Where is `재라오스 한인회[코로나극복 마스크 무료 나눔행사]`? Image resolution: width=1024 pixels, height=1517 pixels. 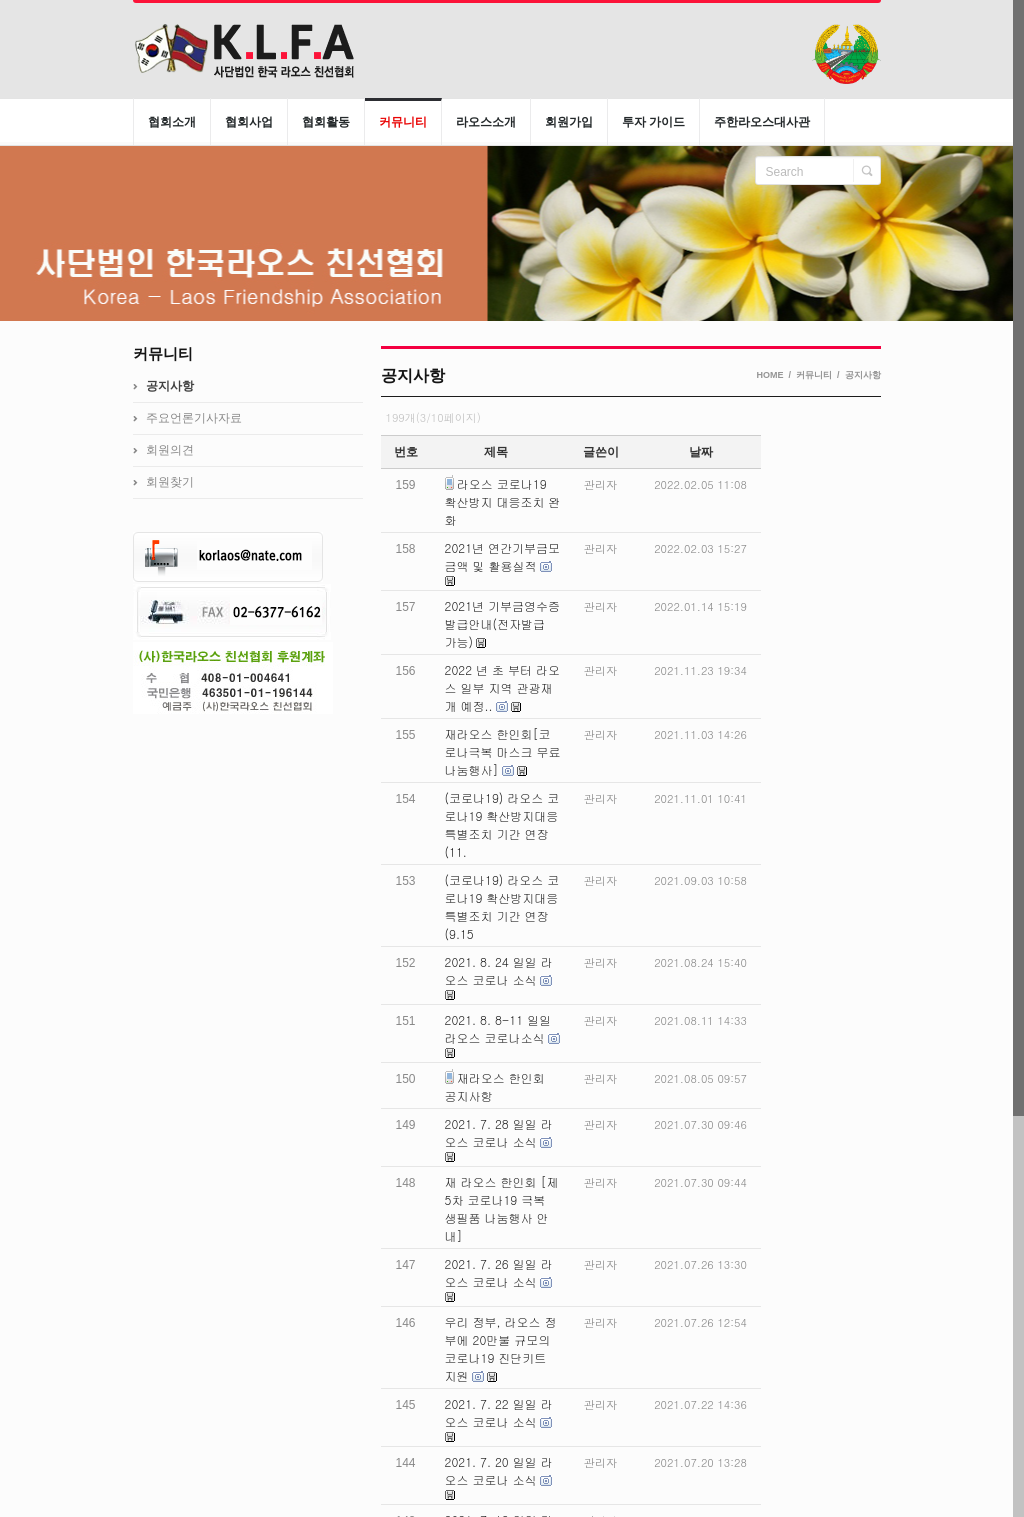
재라오스 한인회[코로나극복 마스크 무료 나눔행사] is located at coordinates (503, 751).